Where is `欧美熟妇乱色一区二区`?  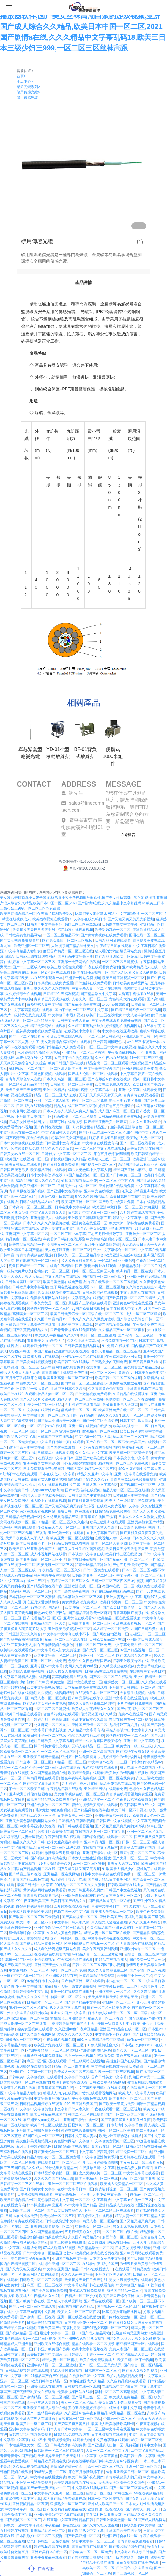 欧美熟妇乱色一区二区 is located at coordinates (112, 930).